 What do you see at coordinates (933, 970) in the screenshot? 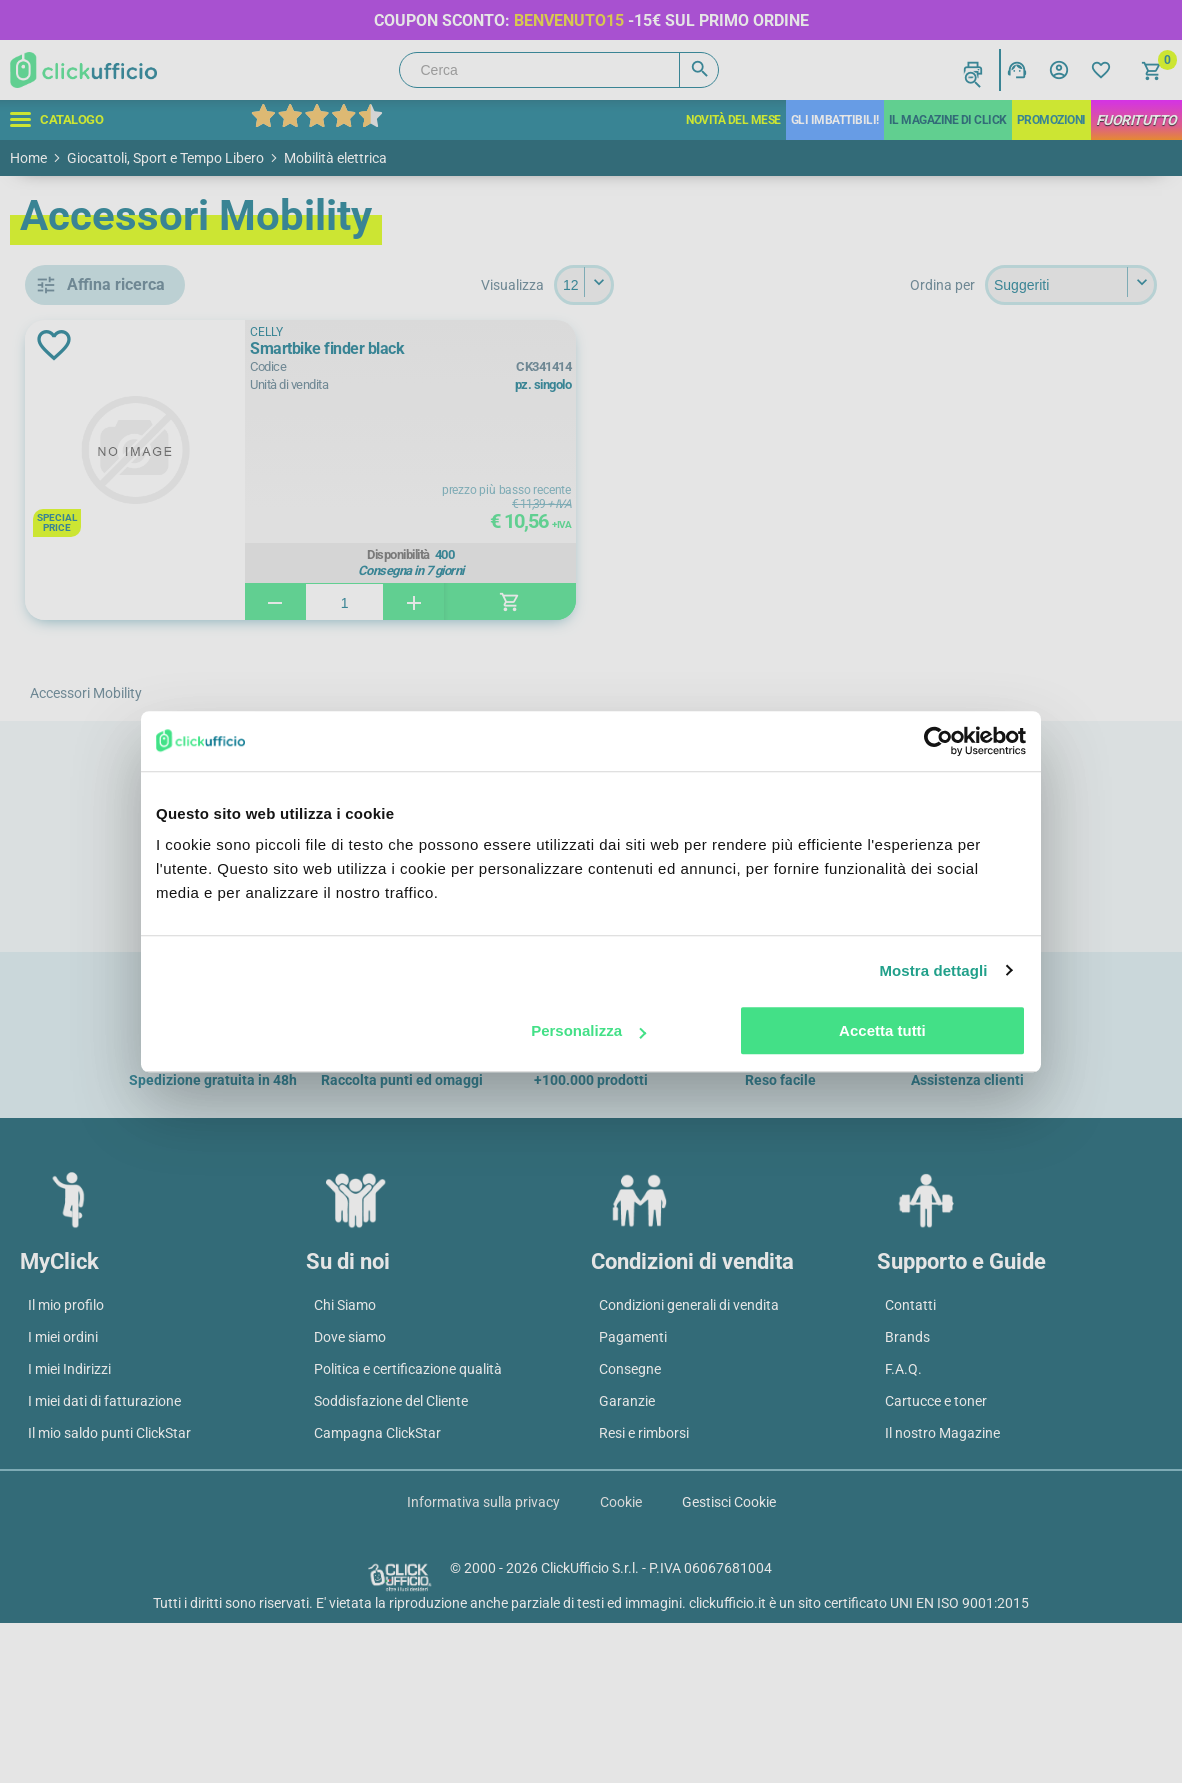
I see `Mostra dettagli` at bounding box center [933, 970].